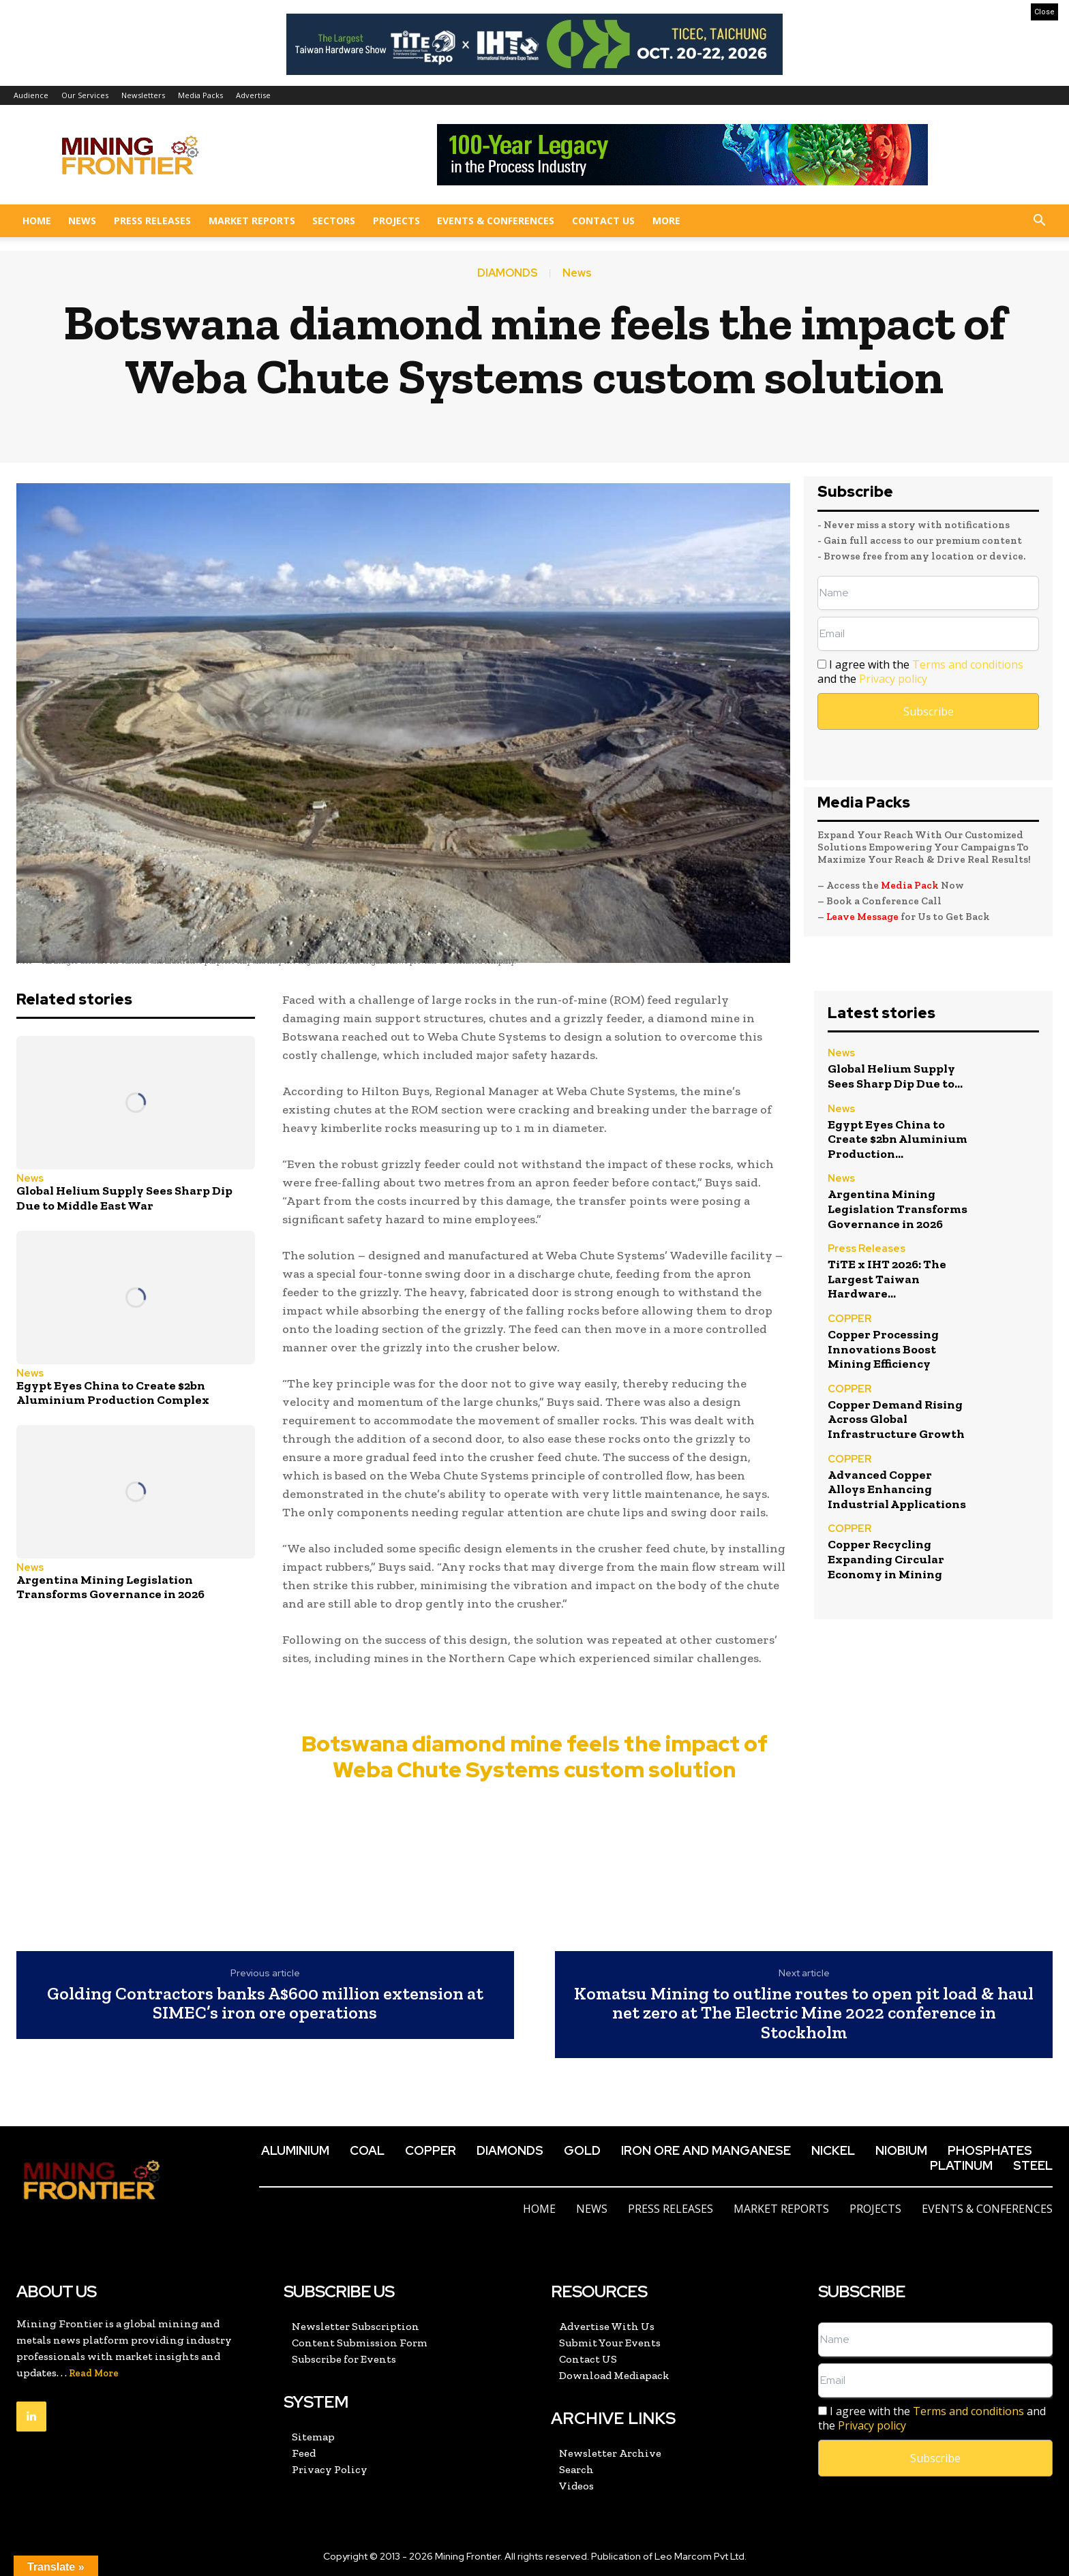  Describe the element at coordinates (896, 1419) in the screenshot. I see `Copper Demand Rising Across Global Infrastructure Growth` at that location.